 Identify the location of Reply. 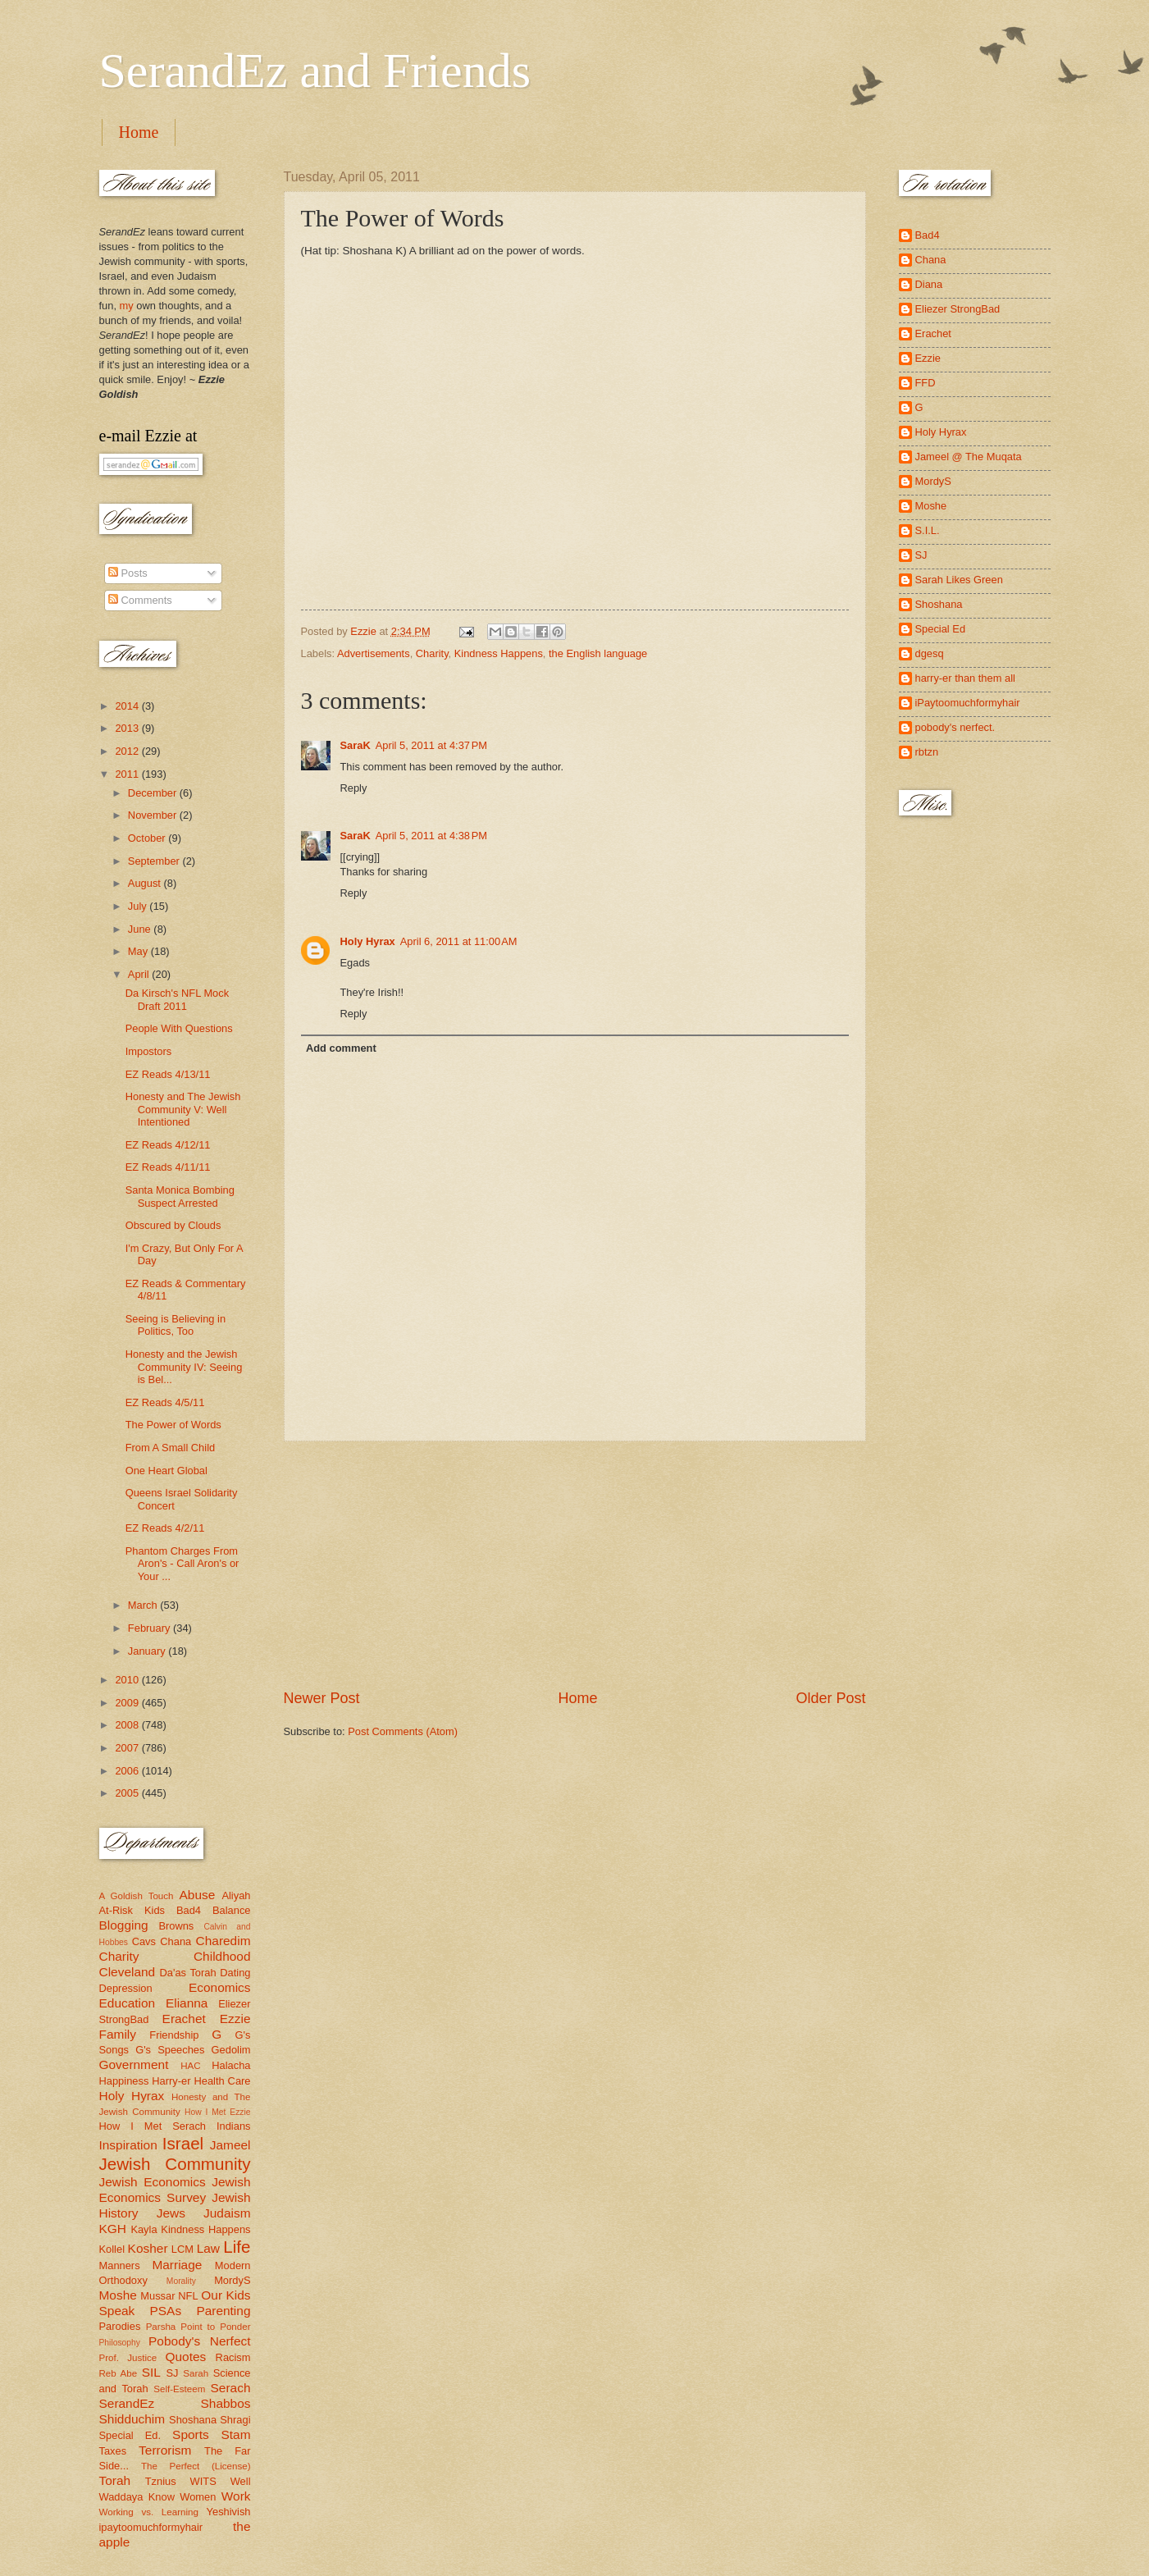
(353, 788).